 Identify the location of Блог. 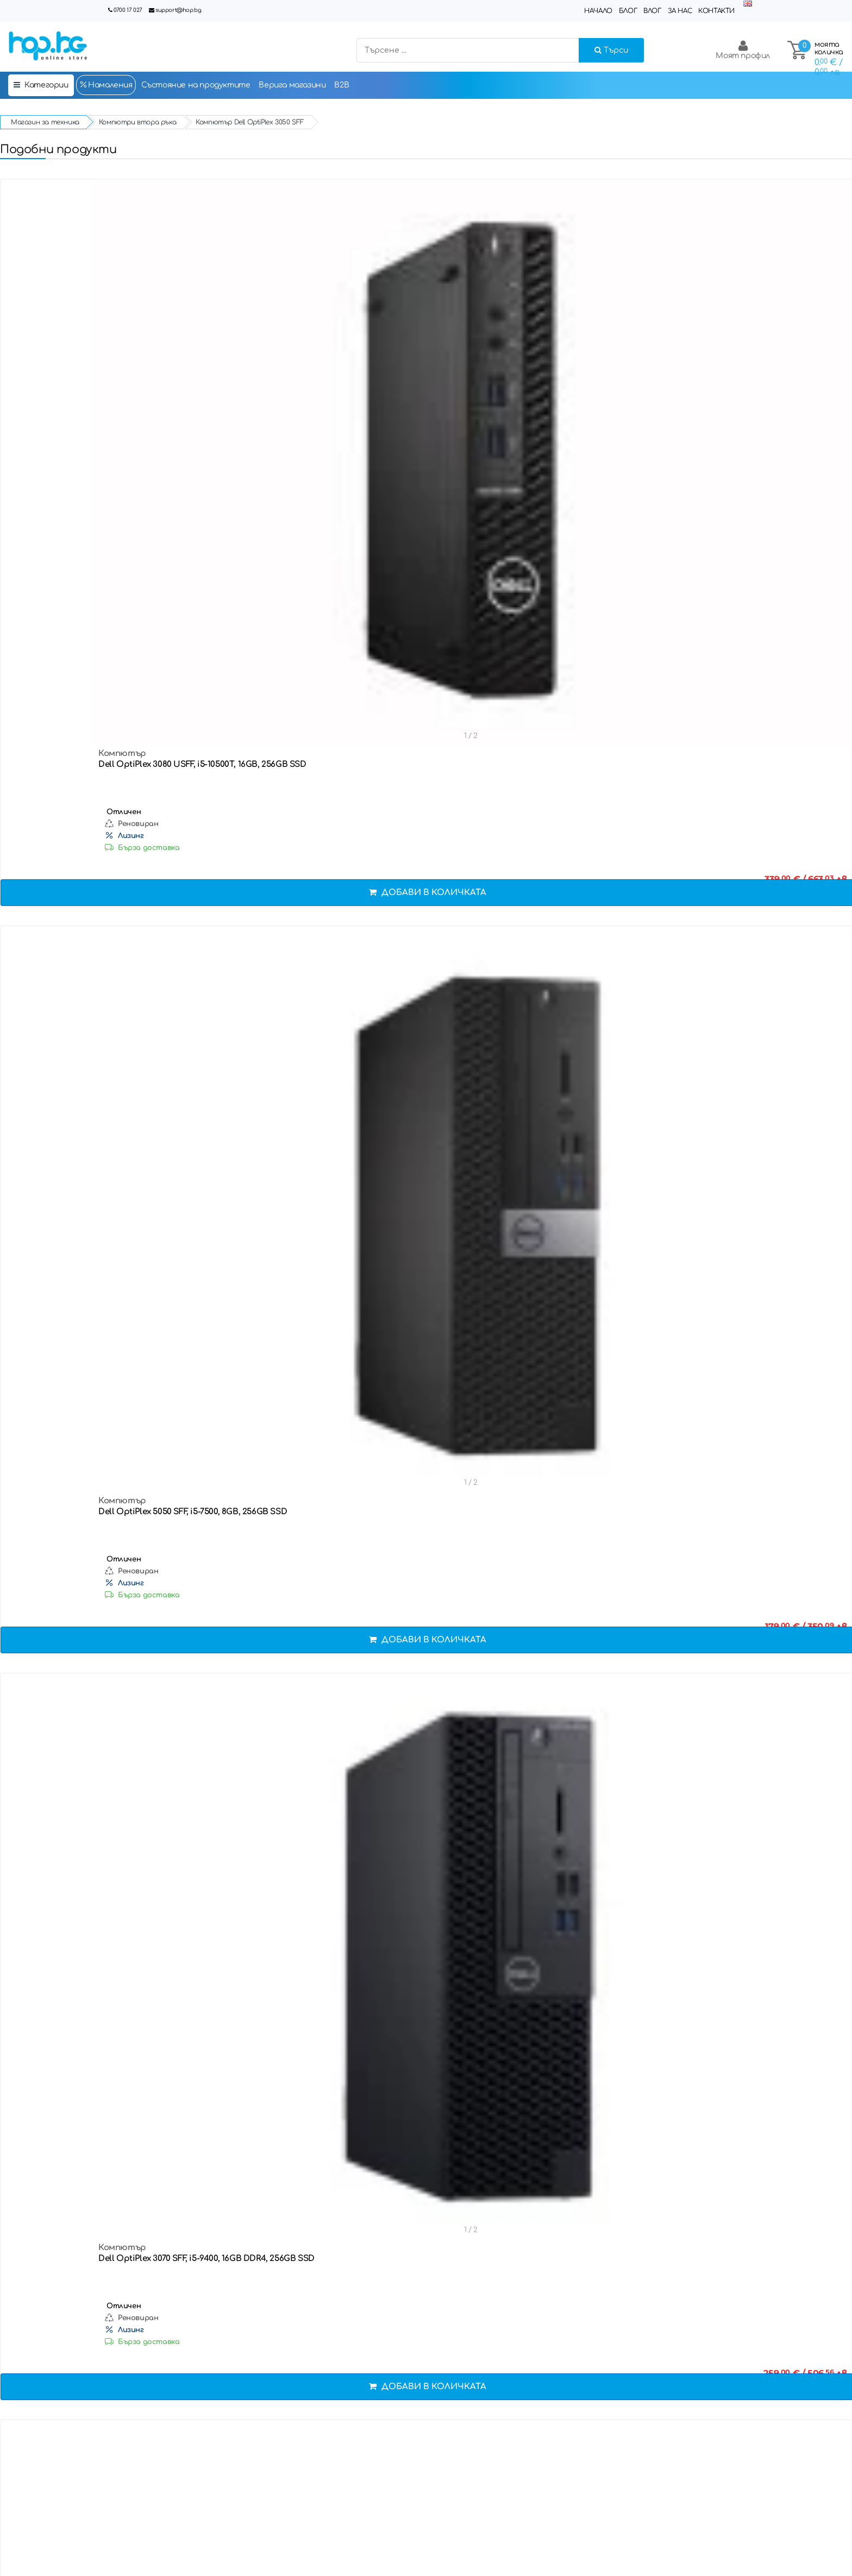
(628, 11).